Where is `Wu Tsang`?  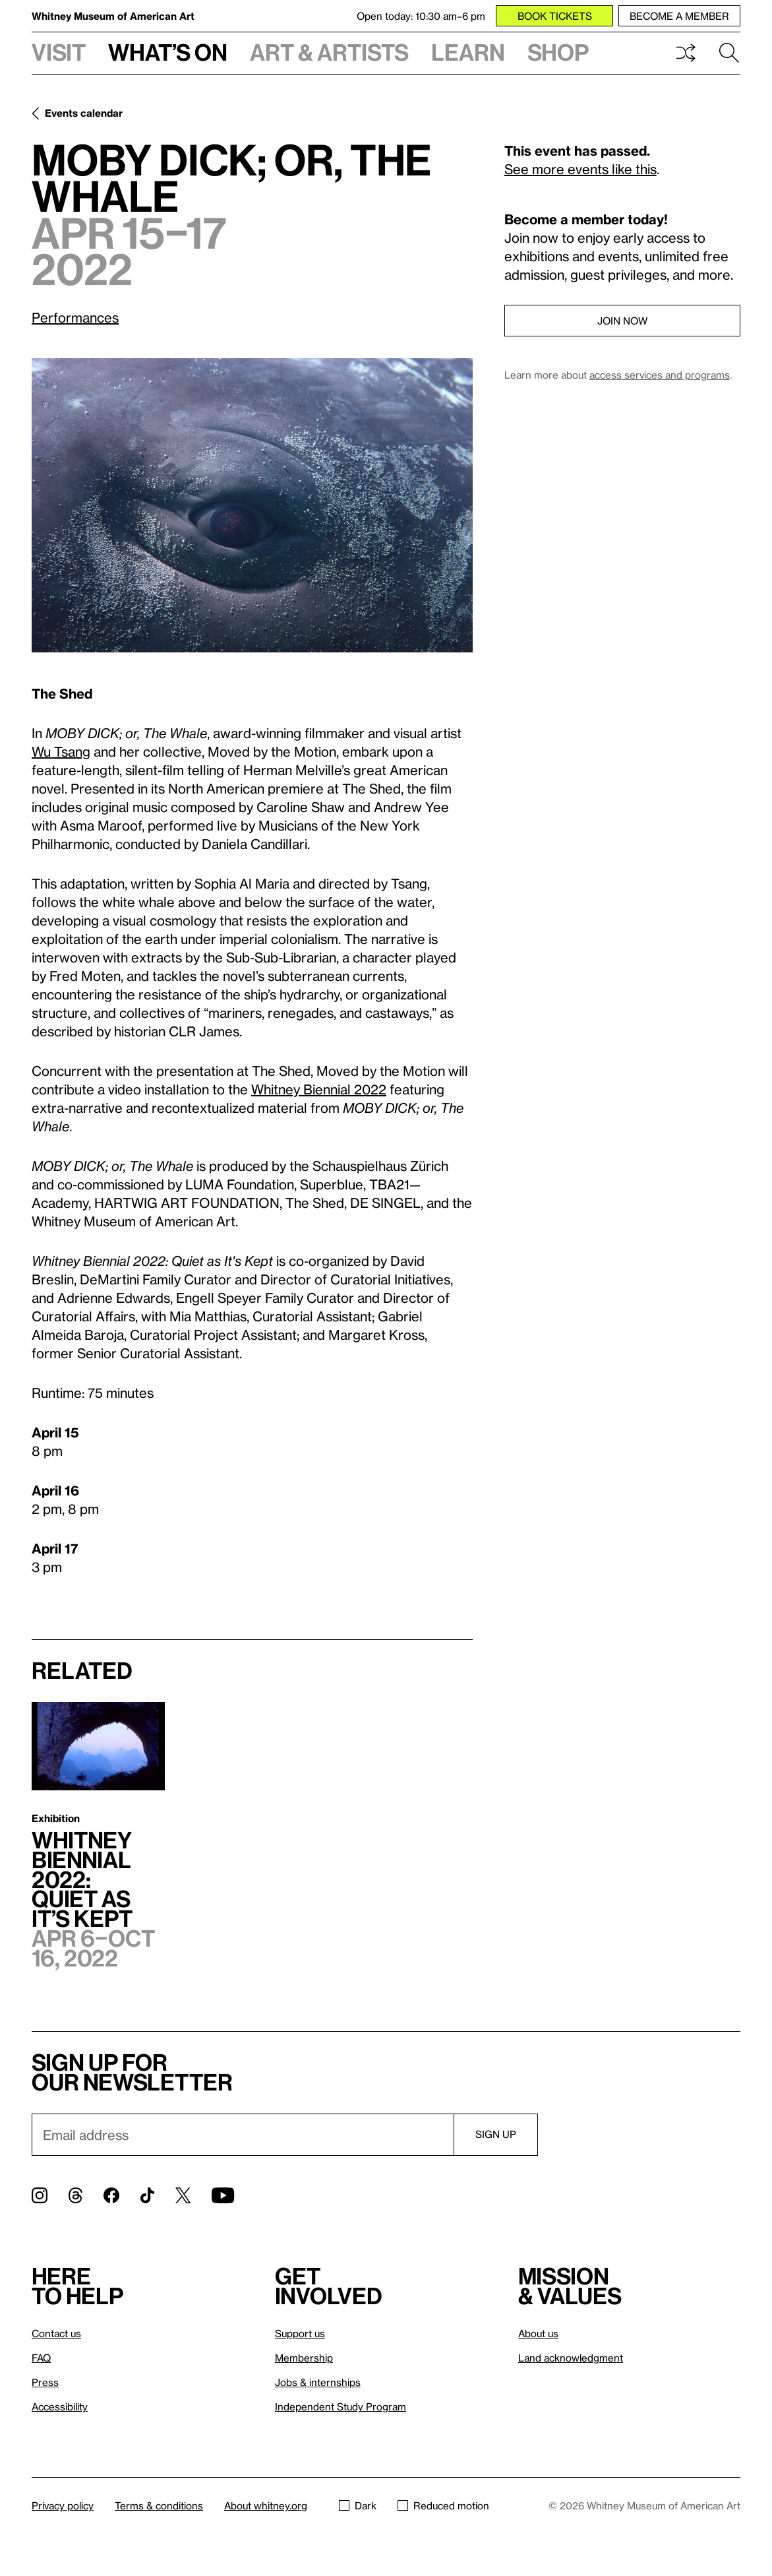 Wu Tsang is located at coordinates (61, 751).